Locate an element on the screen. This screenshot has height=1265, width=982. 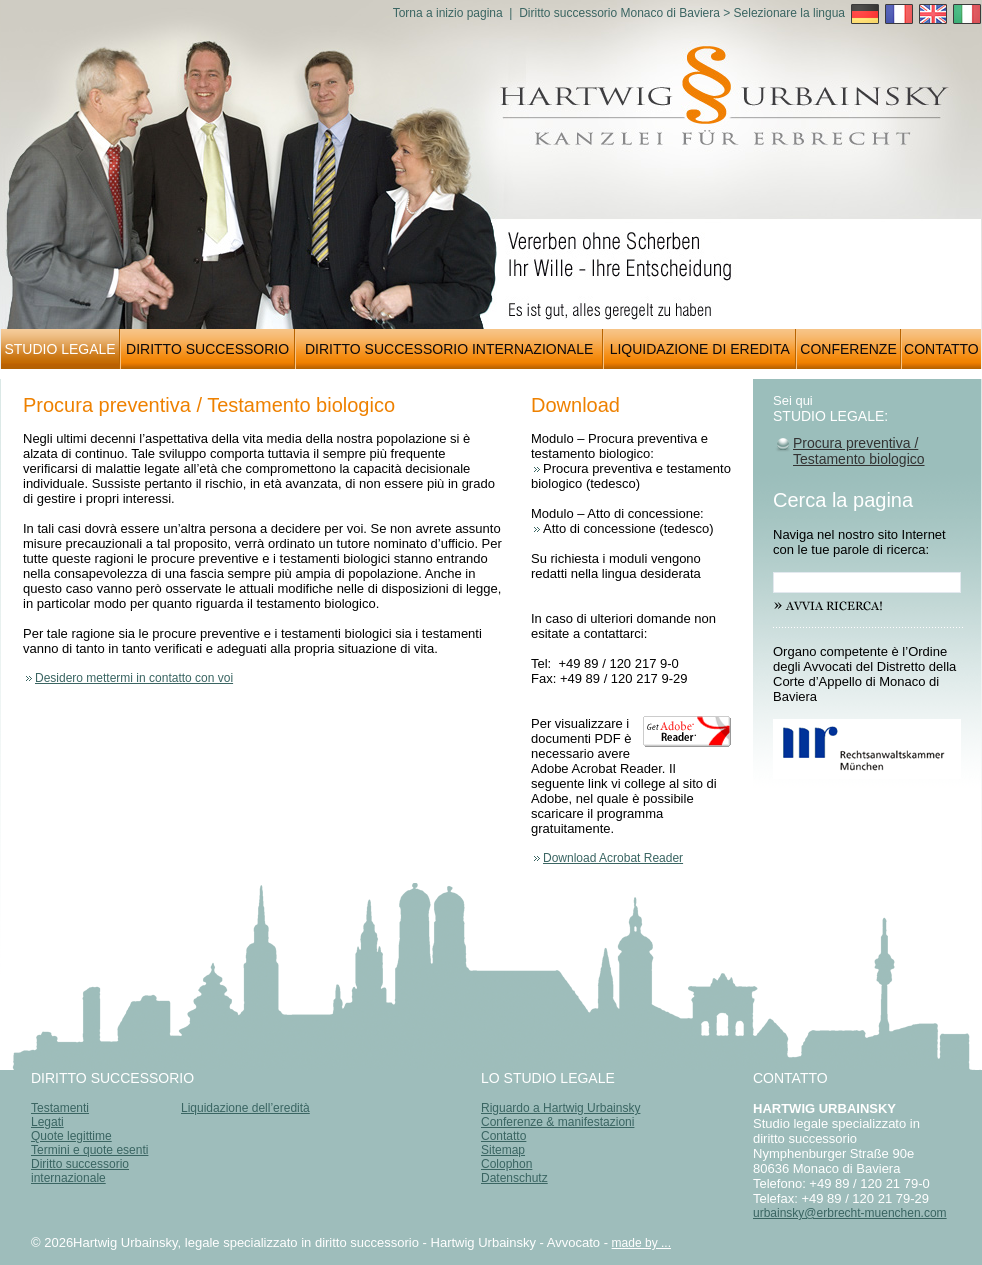
Contatto is located at coordinates (503, 1136).